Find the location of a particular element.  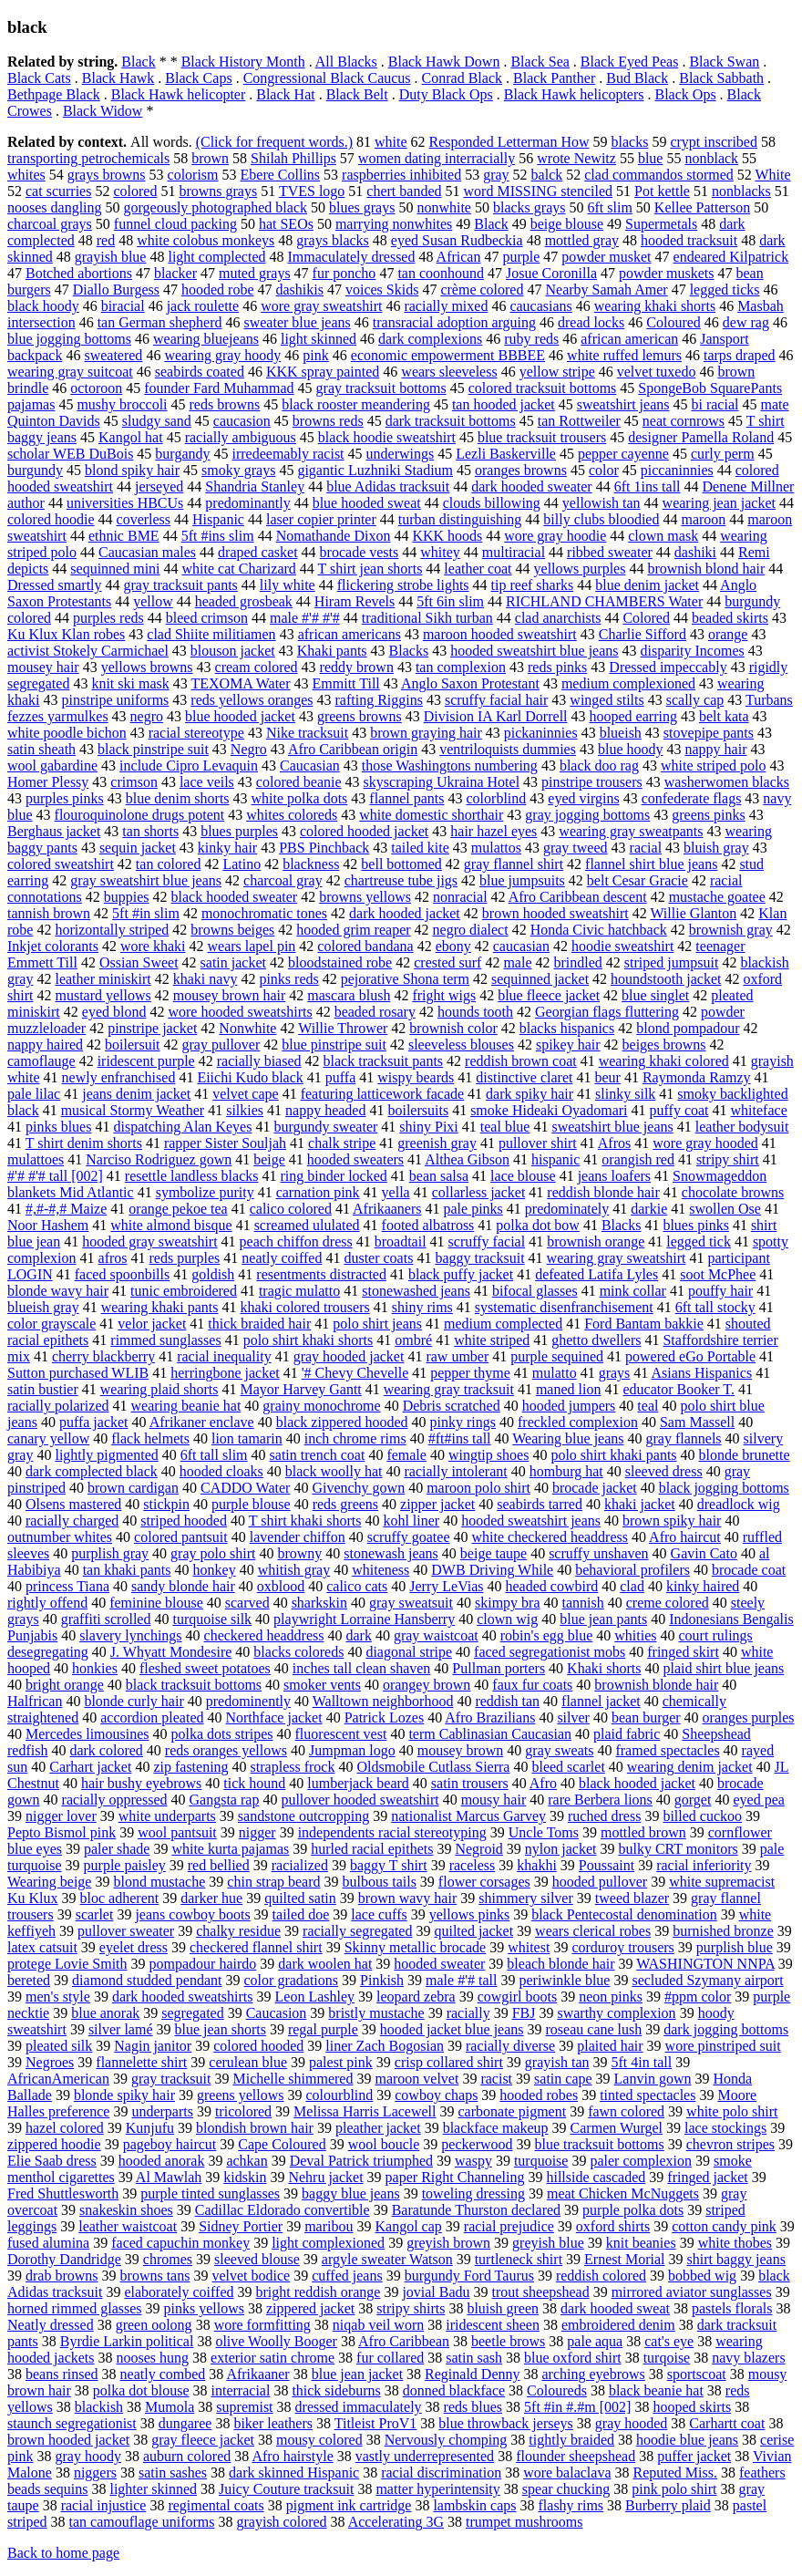

caucasian is located at coordinates (521, 946).